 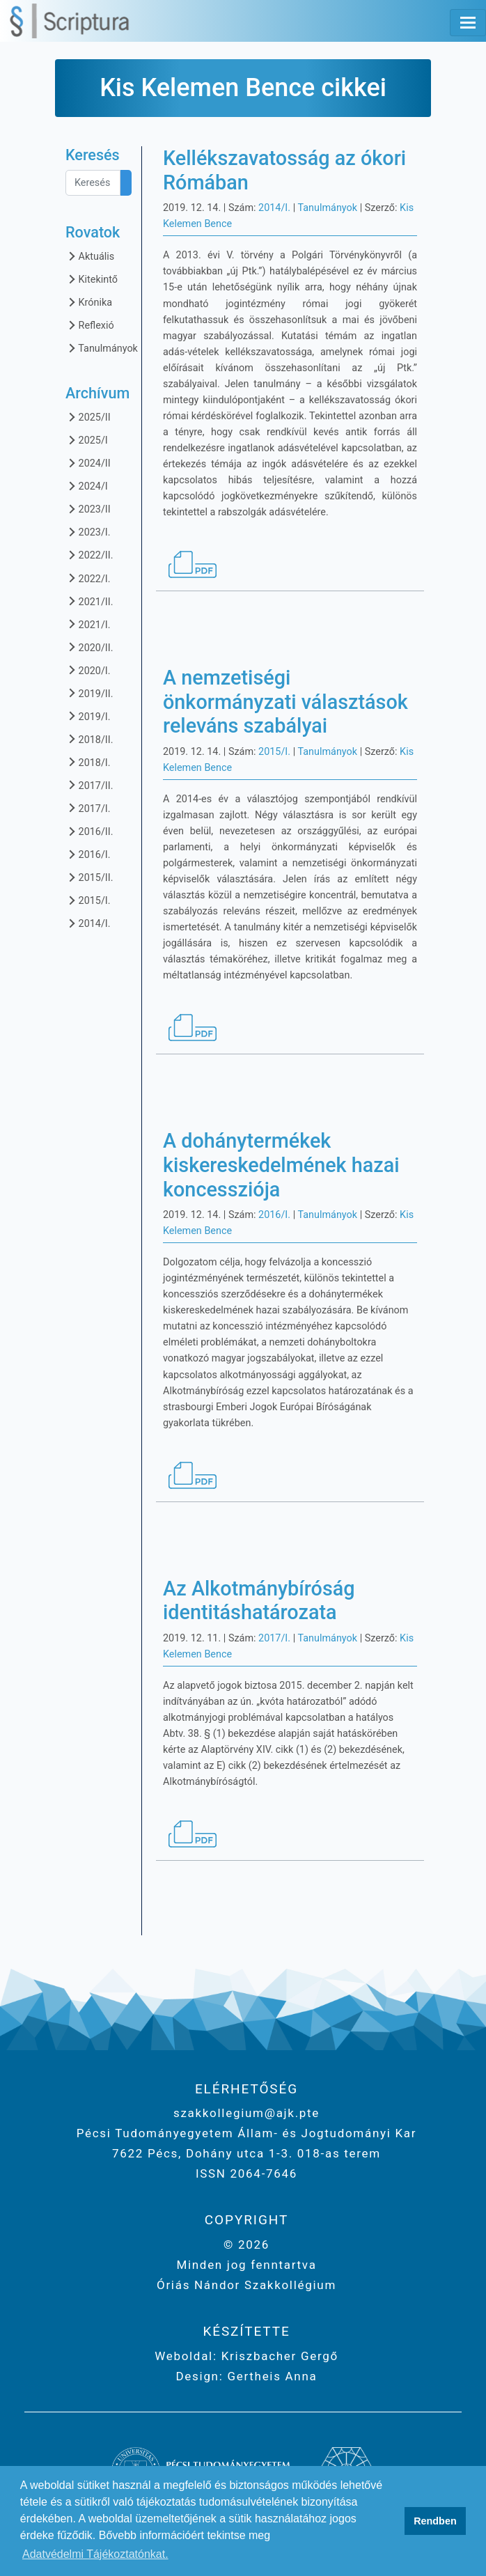 I want to click on Reflexió, so click(x=89, y=324).